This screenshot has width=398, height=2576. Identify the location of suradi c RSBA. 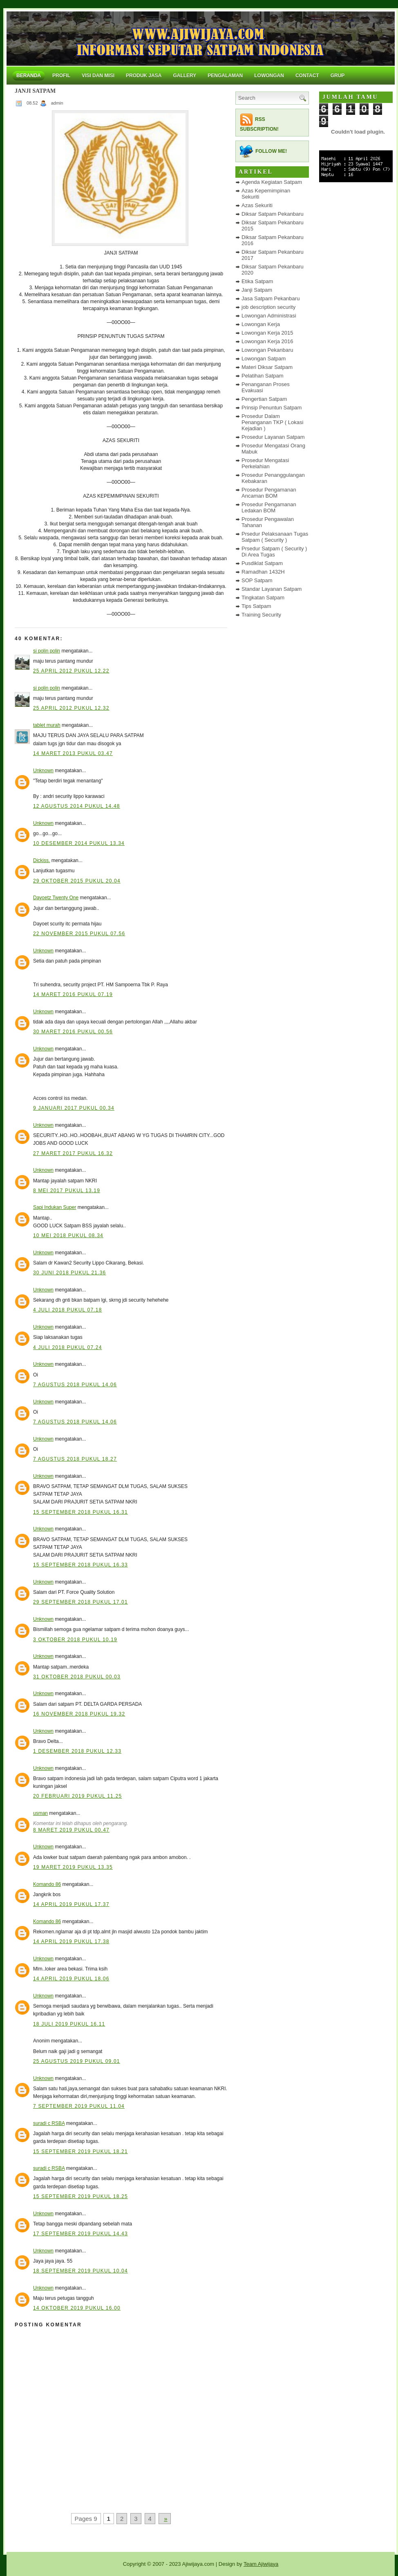
(49, 2123).